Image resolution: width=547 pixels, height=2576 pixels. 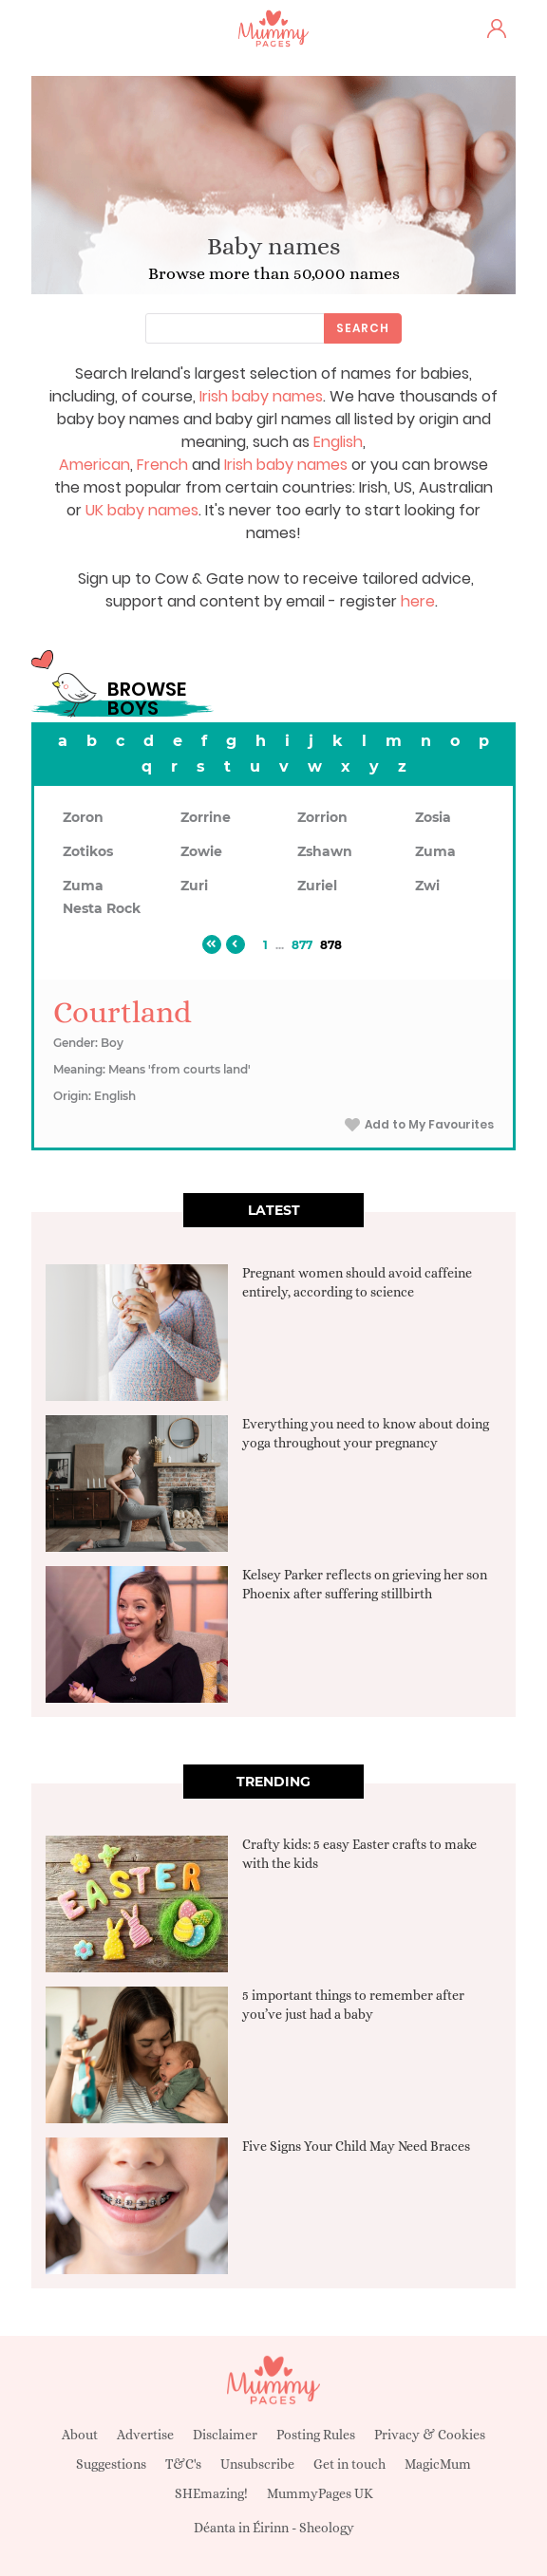 I want to click on Disclaimer, so click(x=225, y=2434).